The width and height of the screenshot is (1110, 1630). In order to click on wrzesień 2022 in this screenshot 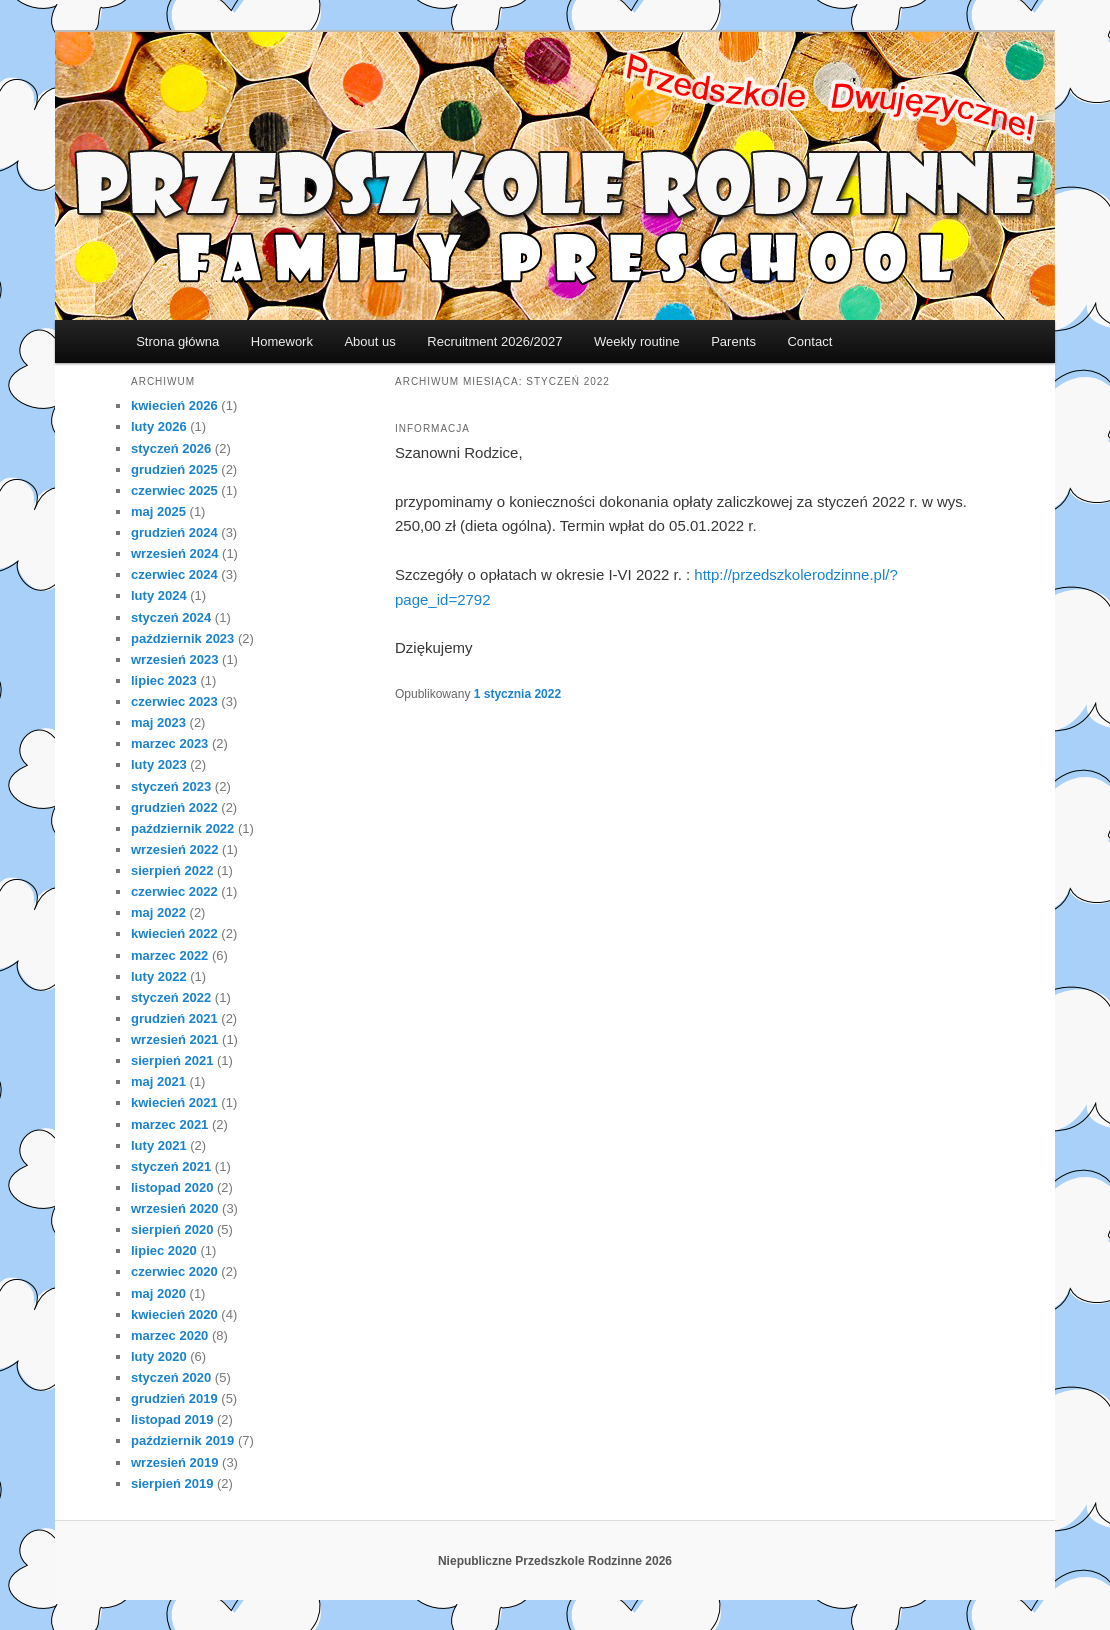, I will do `click(174, 849)`.